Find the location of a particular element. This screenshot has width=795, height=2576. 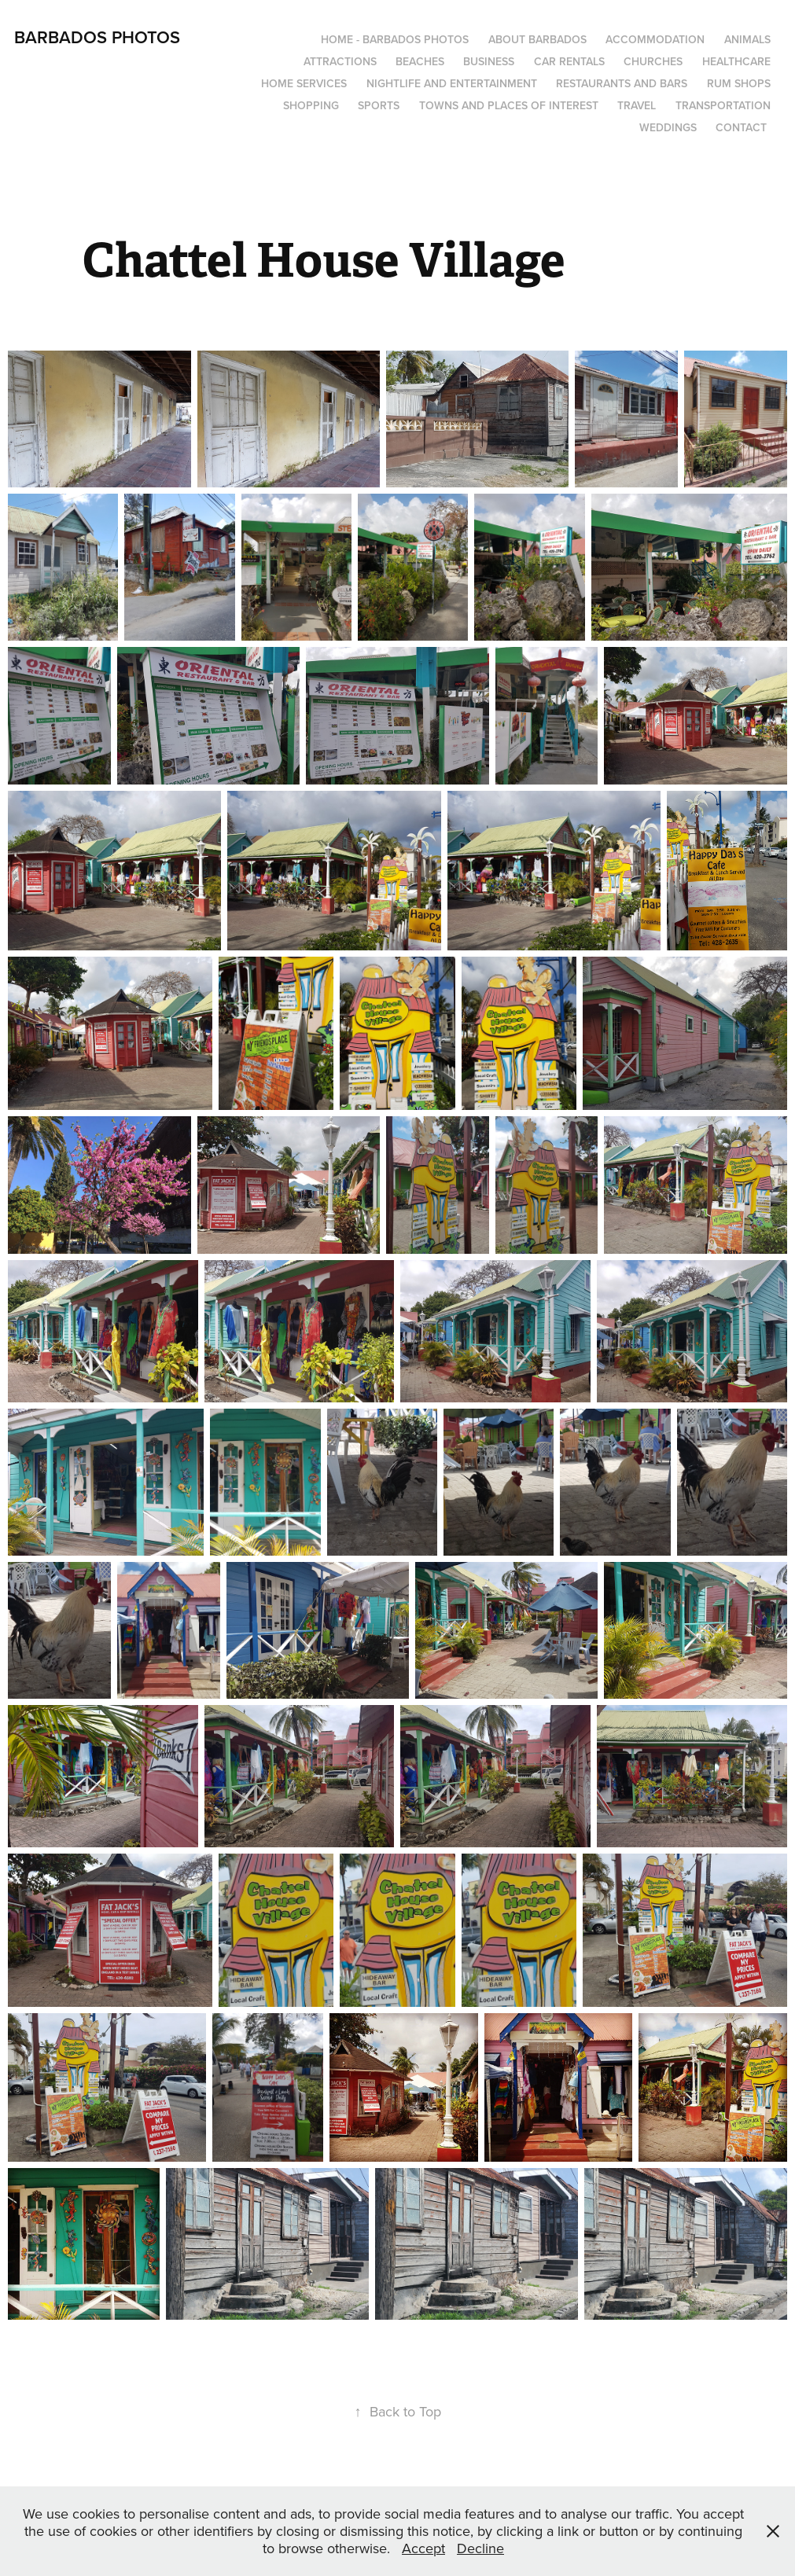

Nightlife and Entertainment is located at coordinates (451, 83).